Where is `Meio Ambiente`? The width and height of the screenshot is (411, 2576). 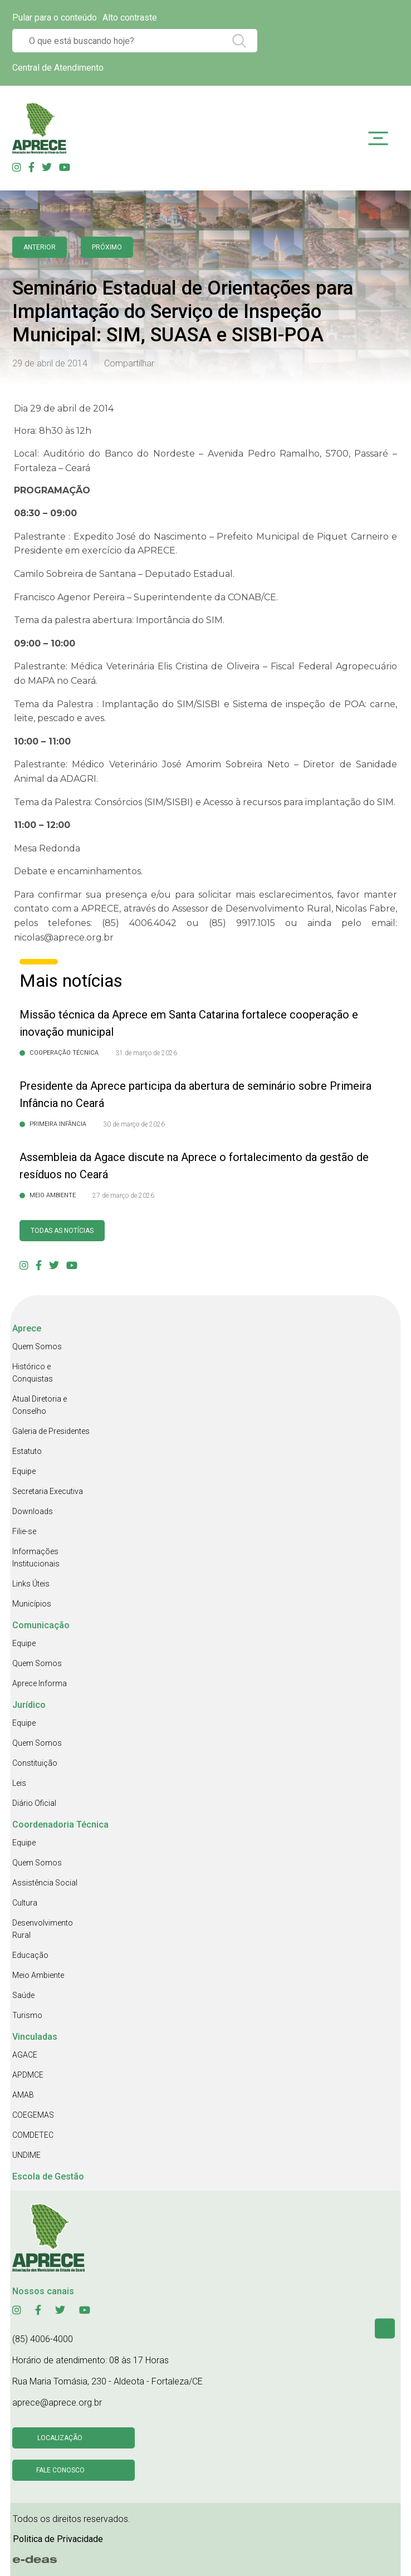 Meio Ambiente is located at coordinates (38, 1975).